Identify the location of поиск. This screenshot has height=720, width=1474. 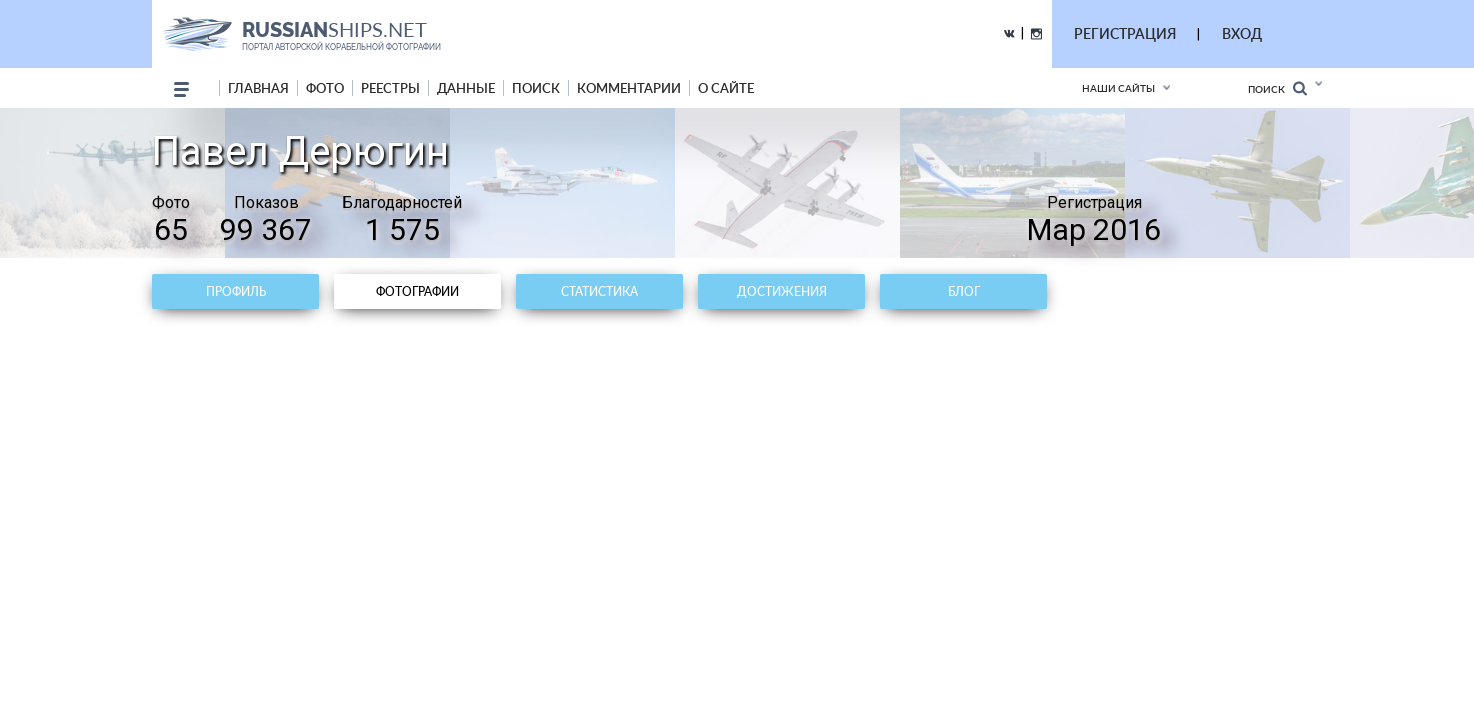
(536, 88).